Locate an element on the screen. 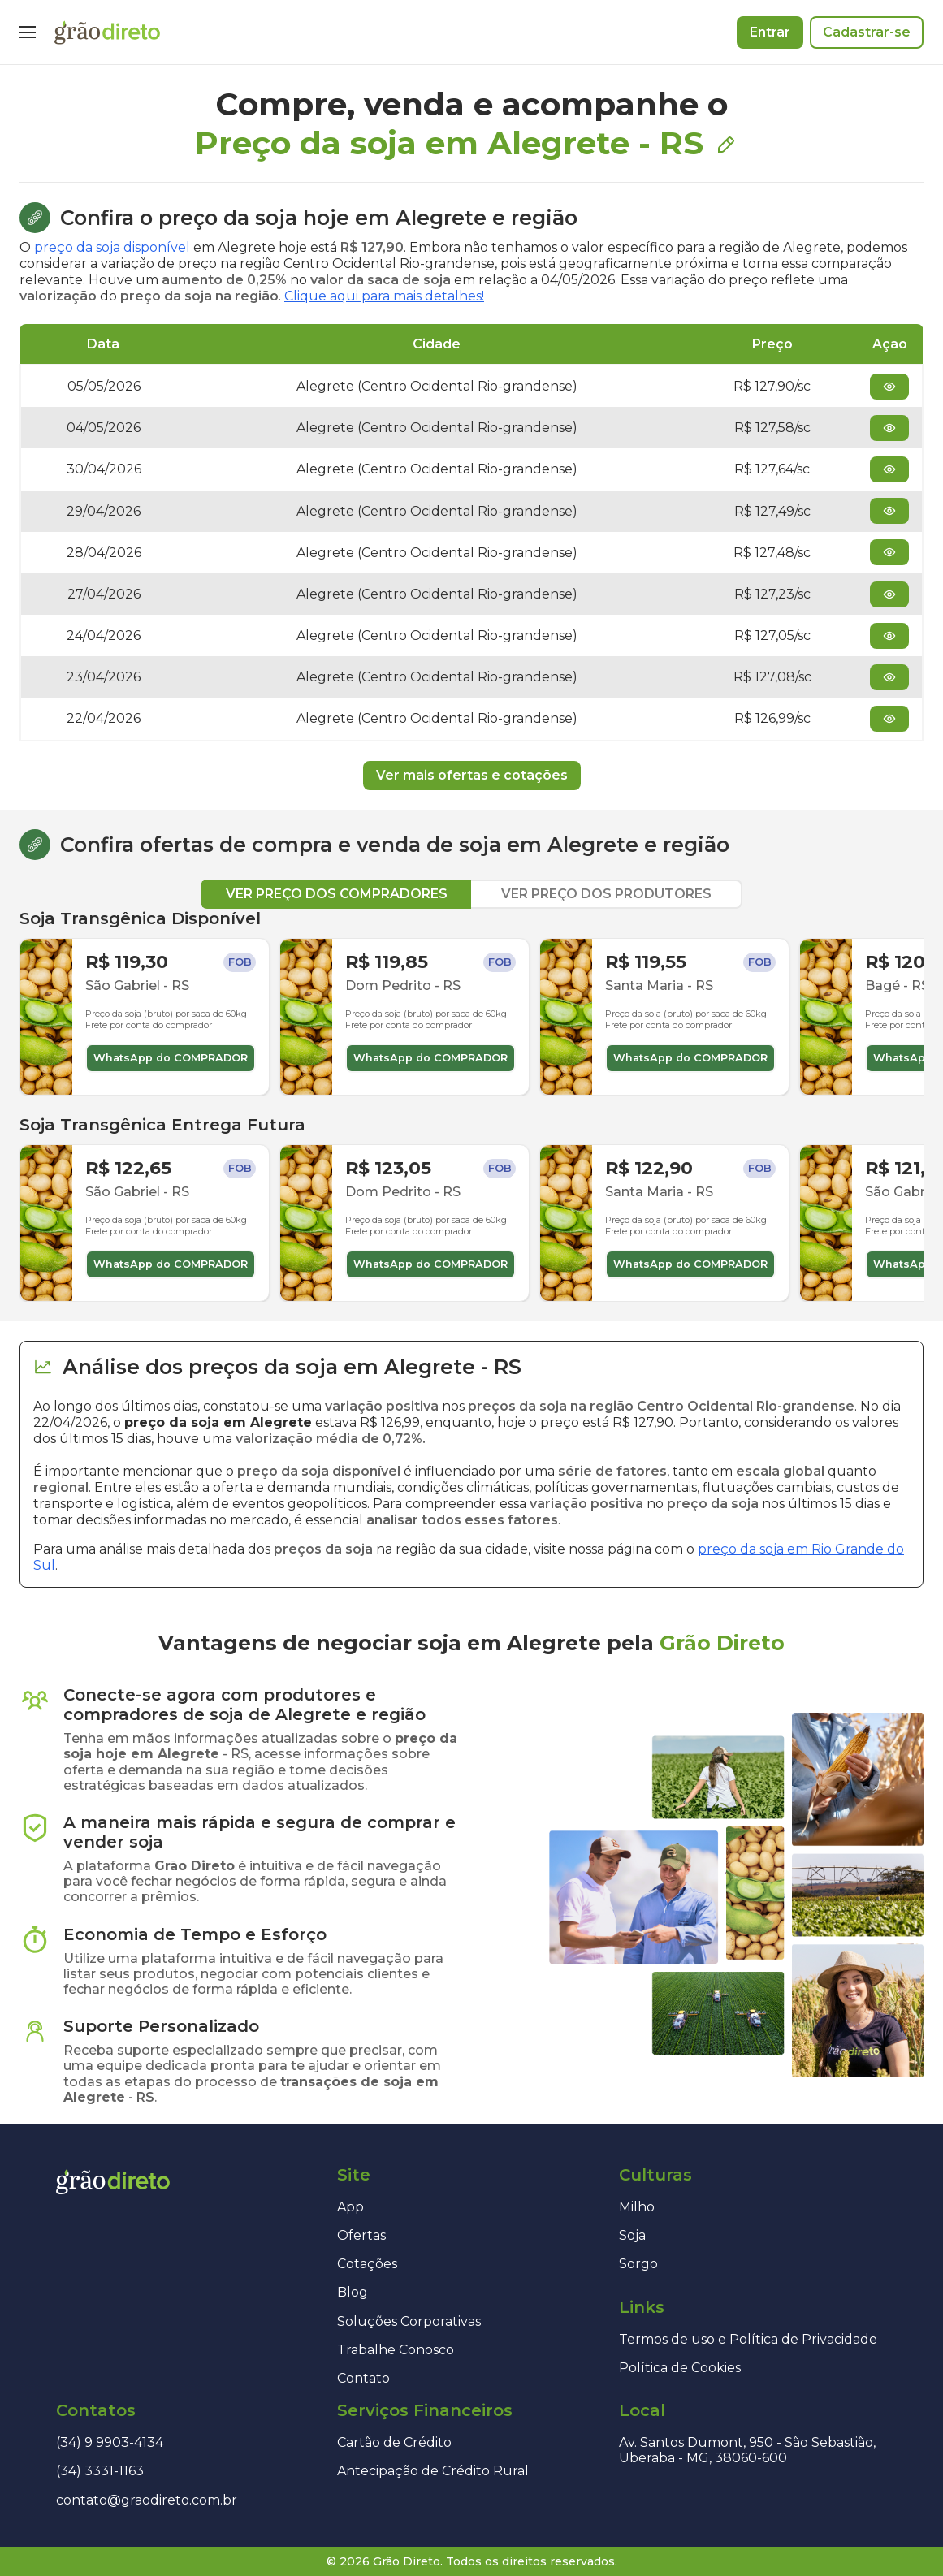  Termos de uso e Política de Privacidade is located at coordinates (748, 2339).